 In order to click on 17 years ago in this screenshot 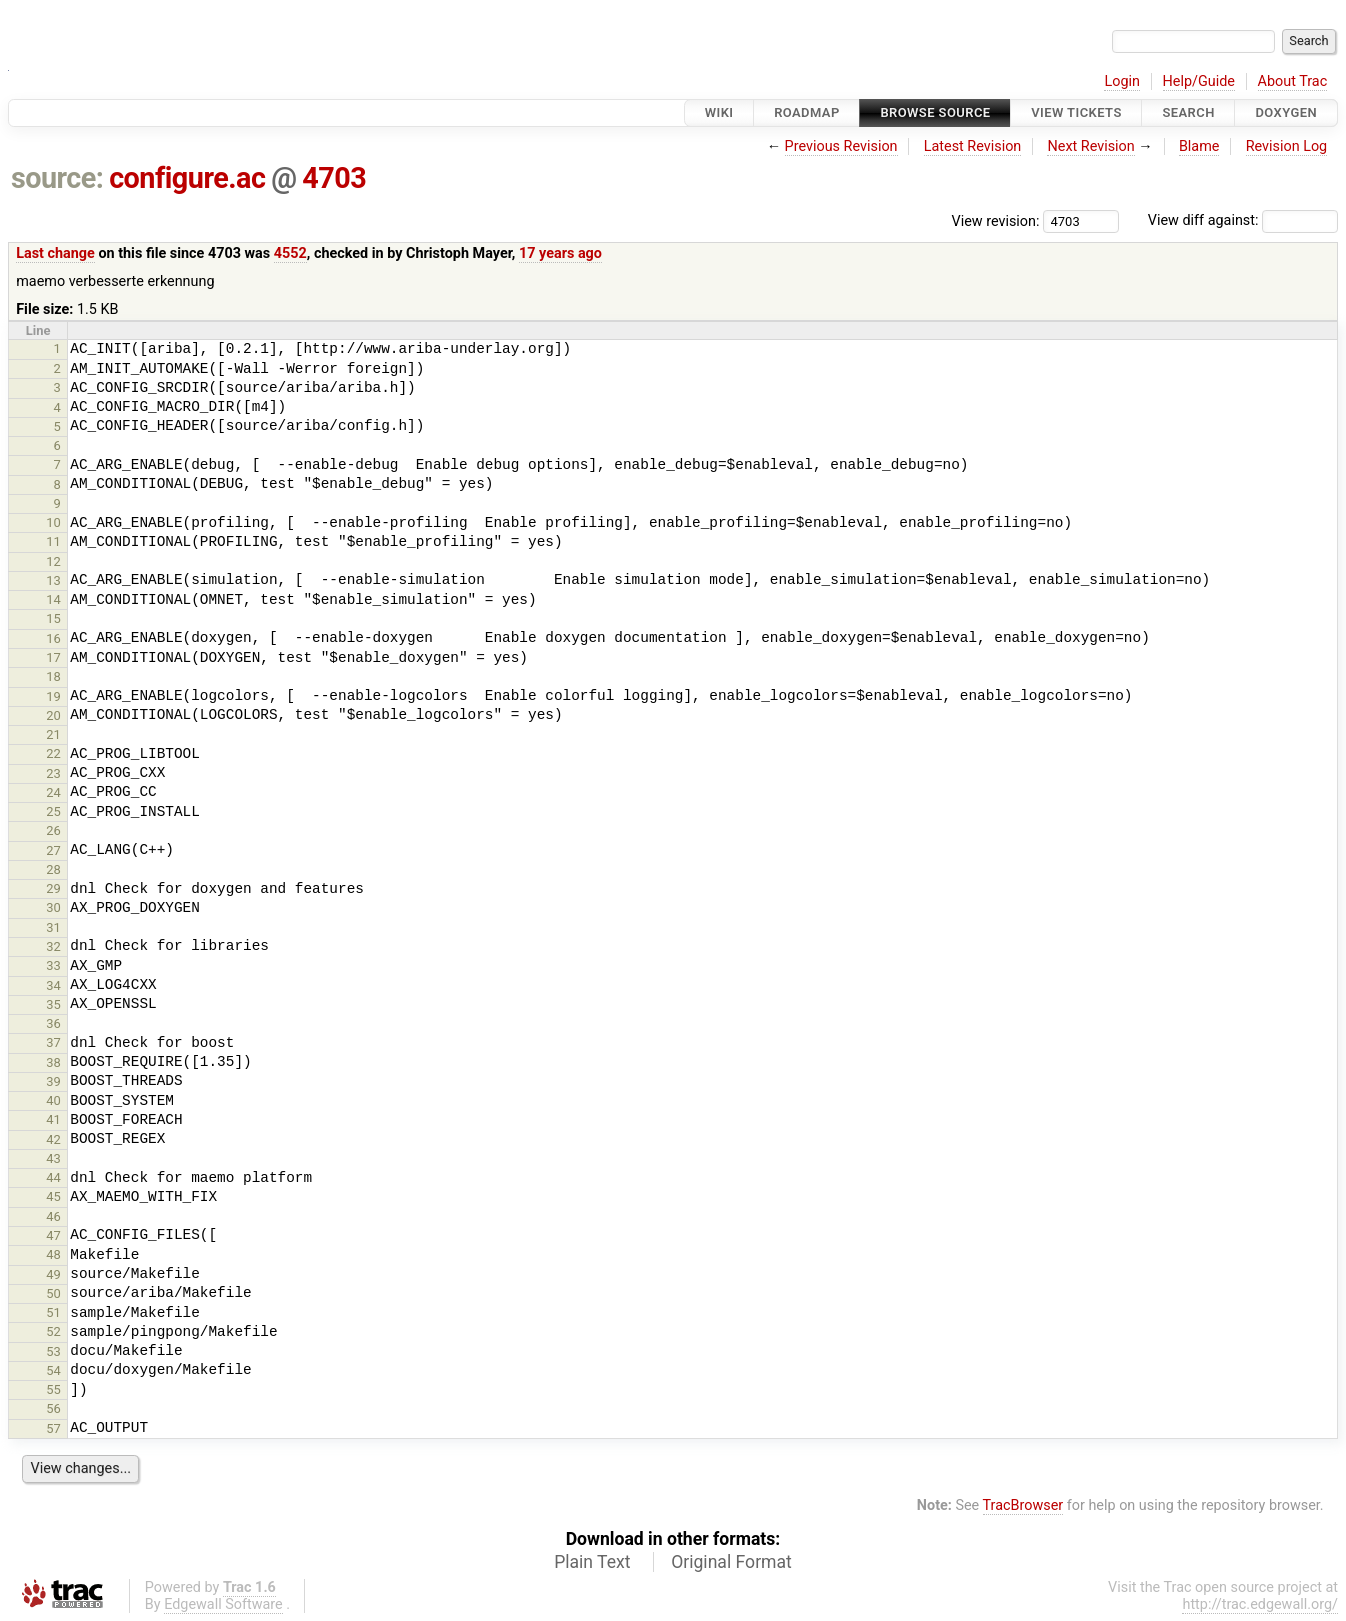, I will do `click(560, 253)`.